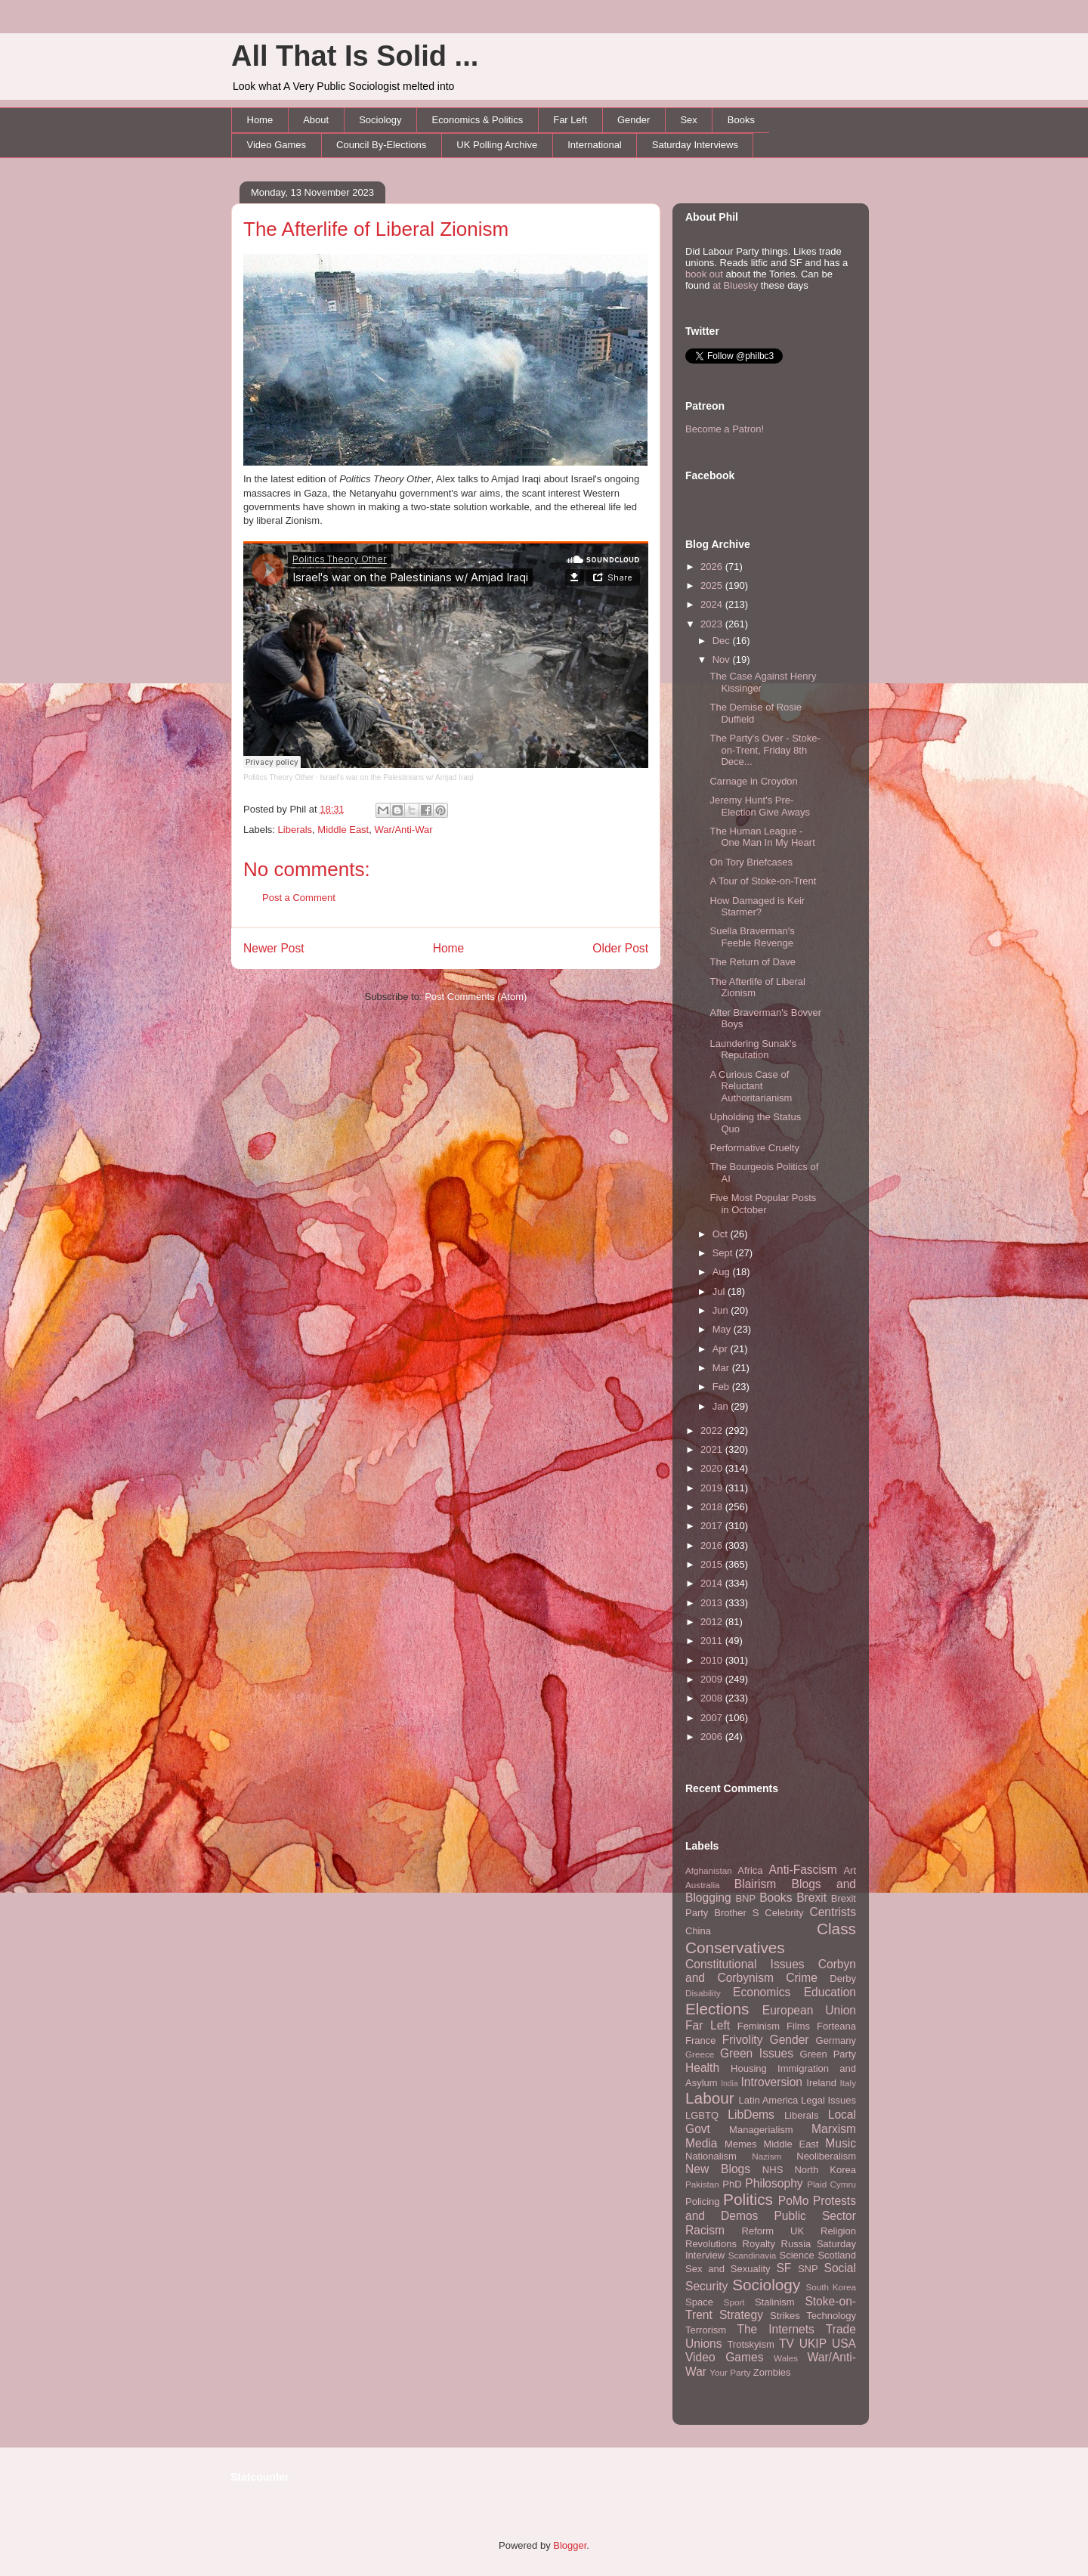  Describe the element at coordinates (762, 881) in the screenshot. I see `A Tour of Stoke-on-Trent` at that location.